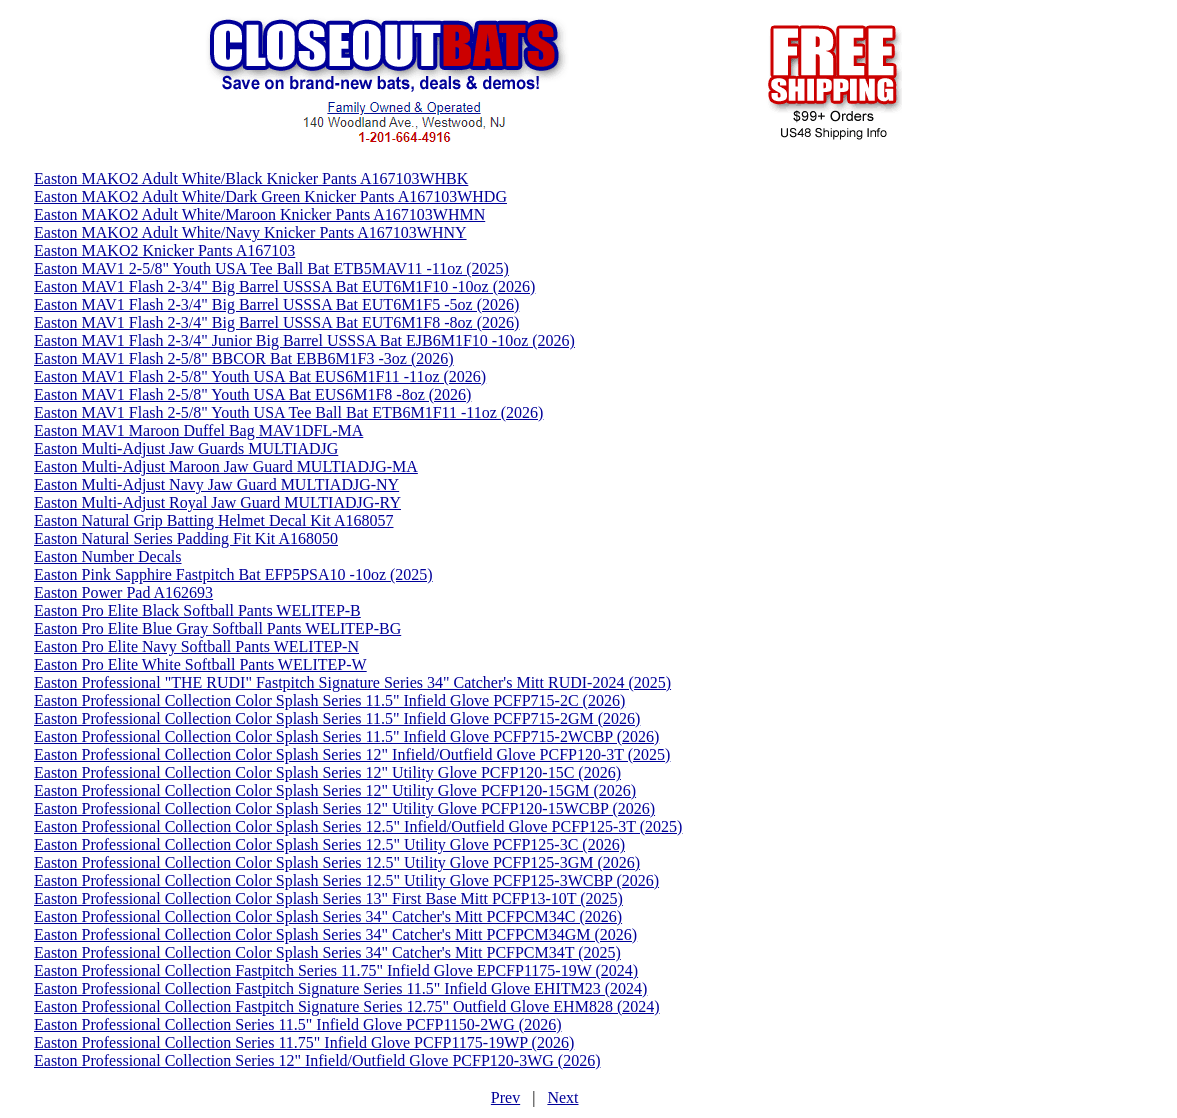  What do you see at coordinates (505, 1097) in the screenshot?
I see `Prev` at bounding box center [505, 1097].